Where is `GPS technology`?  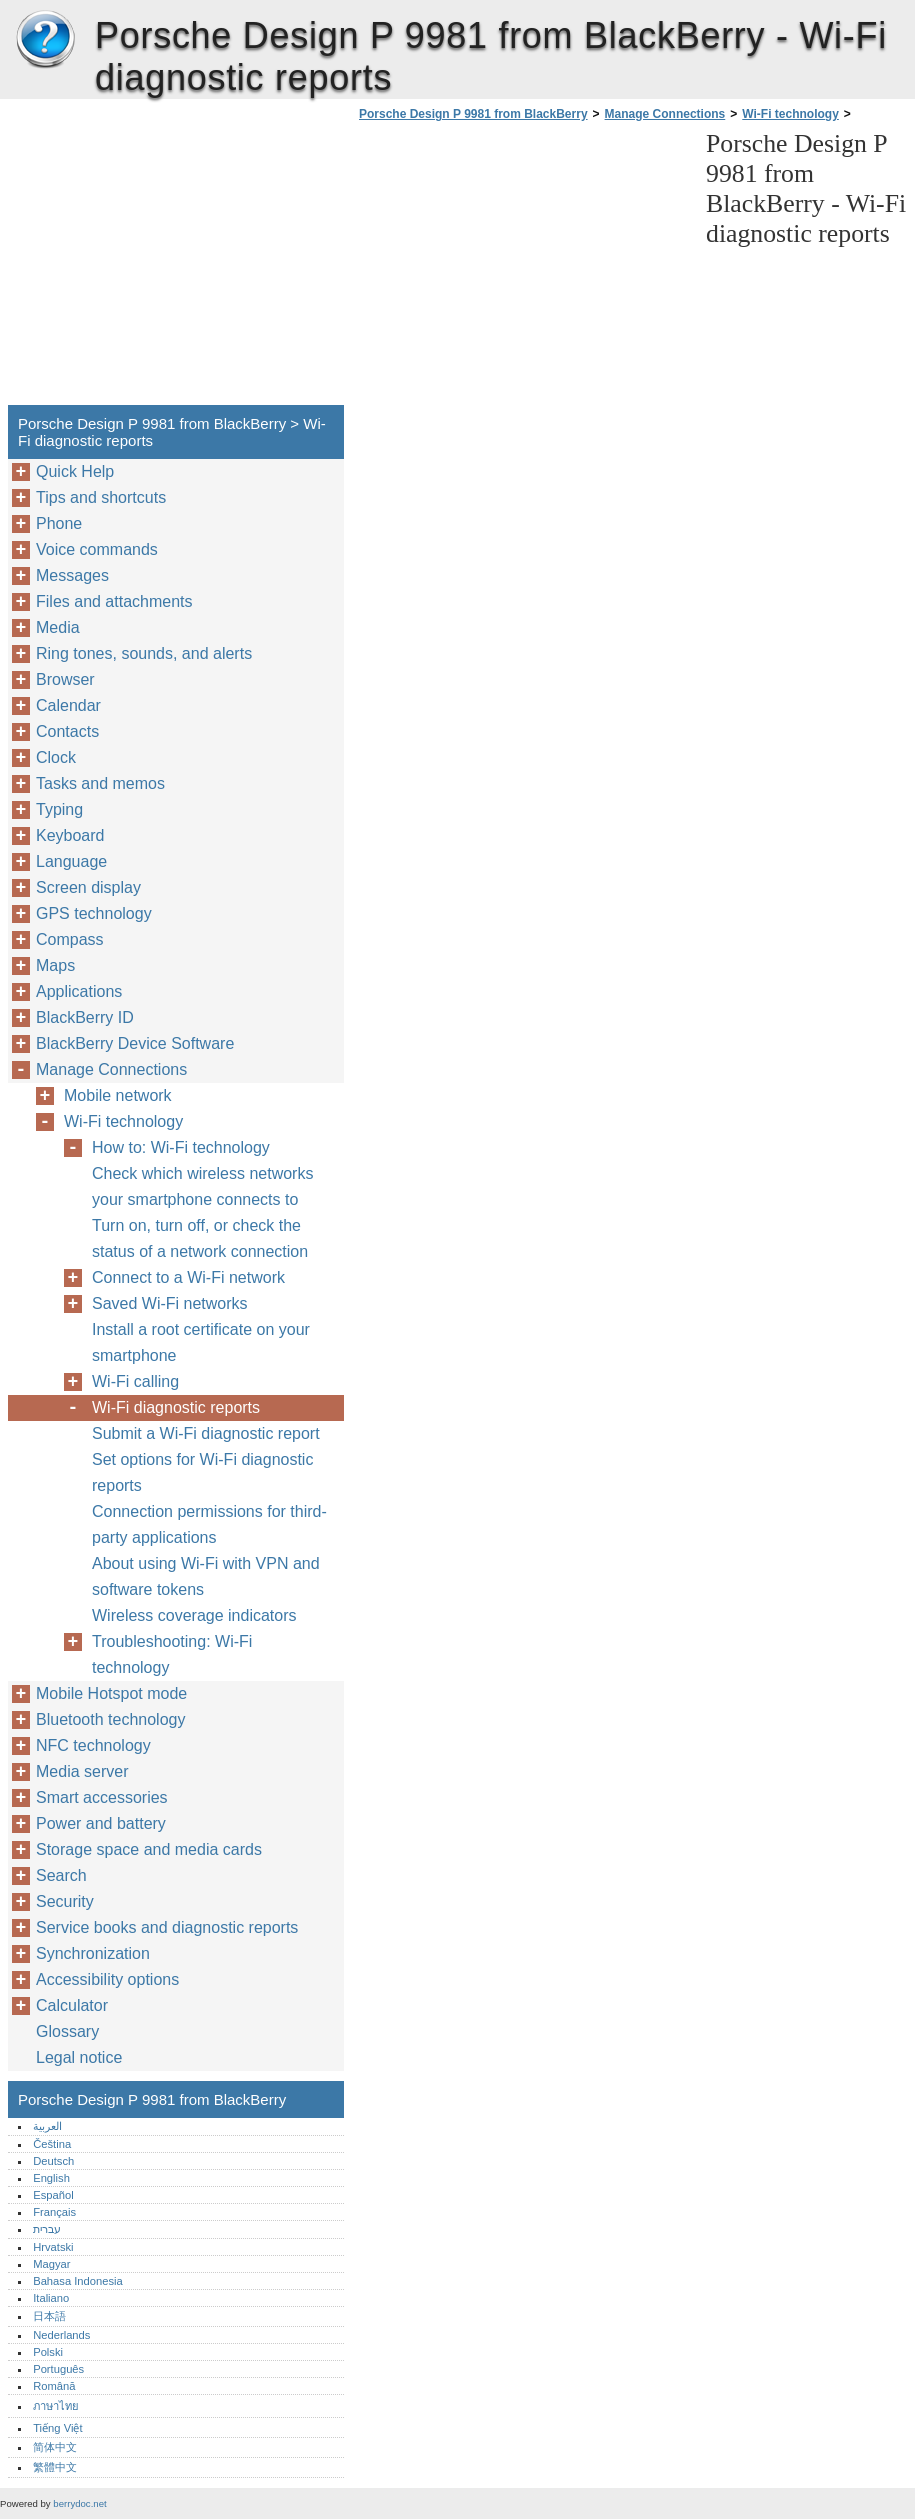
GPS technology is located at coordinates (94, 913).